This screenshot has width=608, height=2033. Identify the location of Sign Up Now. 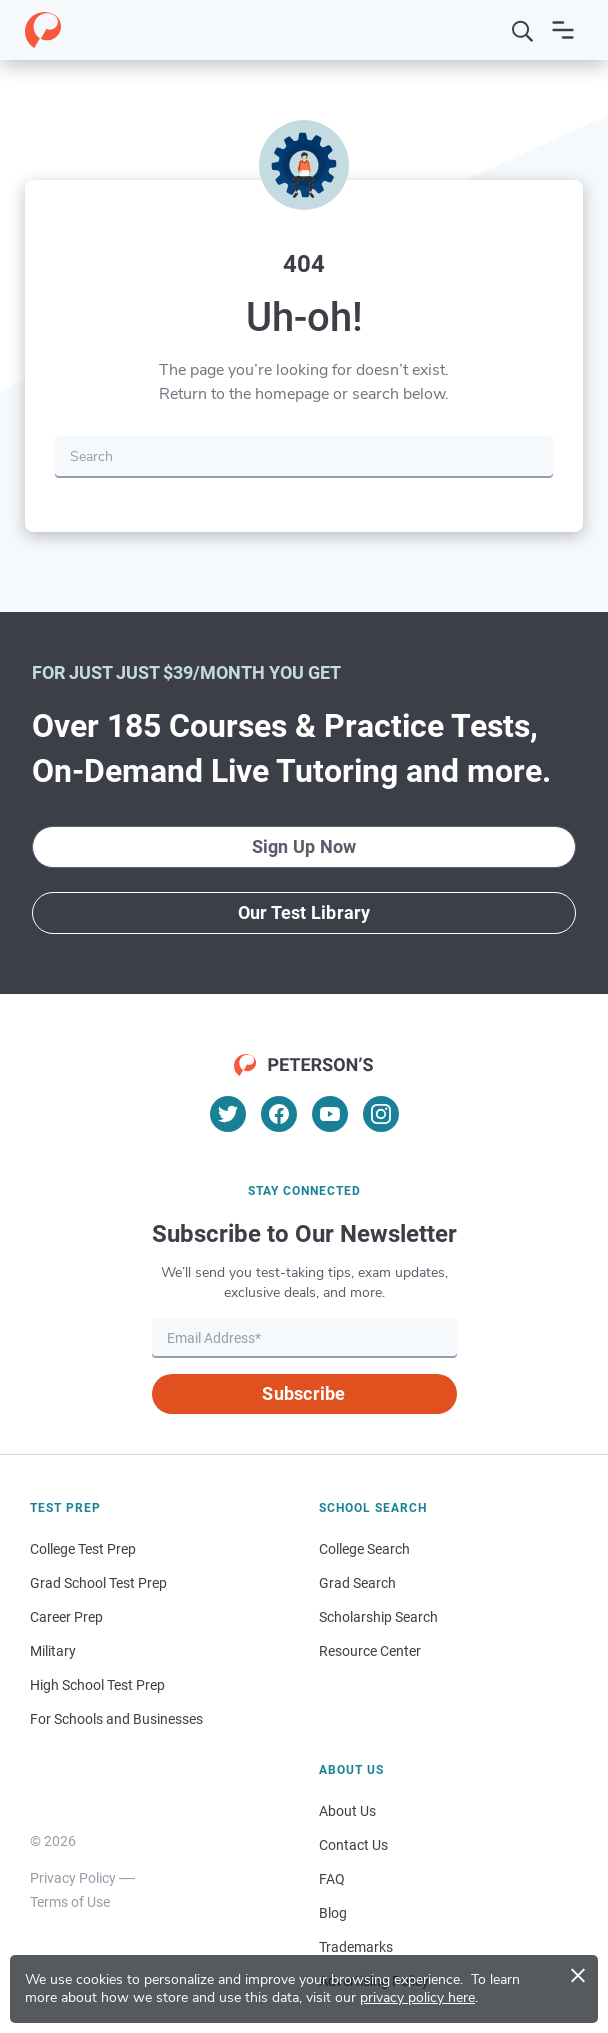
(304, 846).